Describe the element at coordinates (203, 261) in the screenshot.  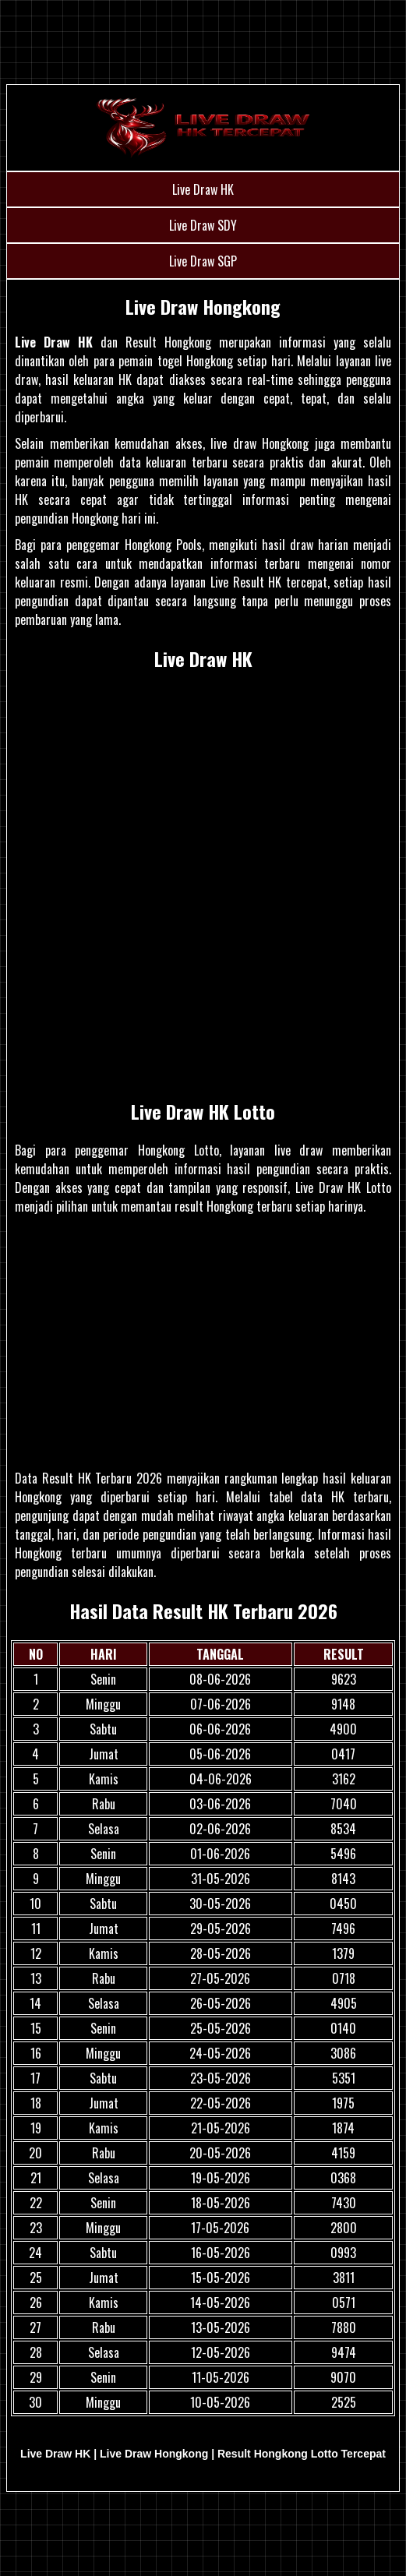
I see `Live Draw SGP` at that location.